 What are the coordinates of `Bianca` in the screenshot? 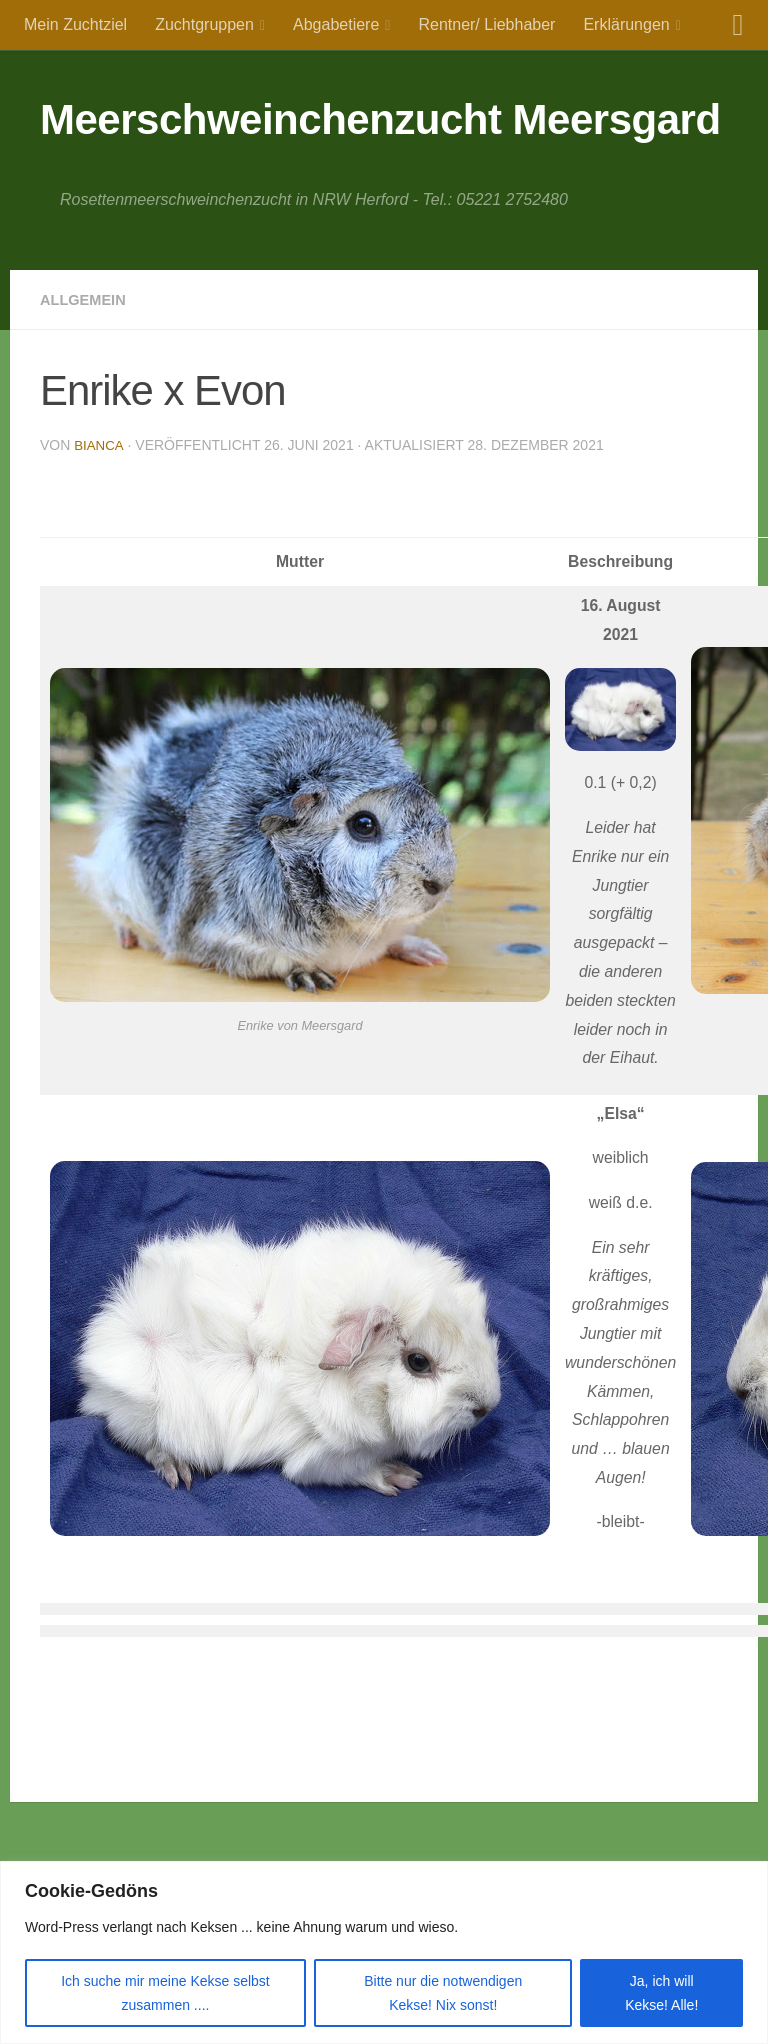 It's located at (99, 445).